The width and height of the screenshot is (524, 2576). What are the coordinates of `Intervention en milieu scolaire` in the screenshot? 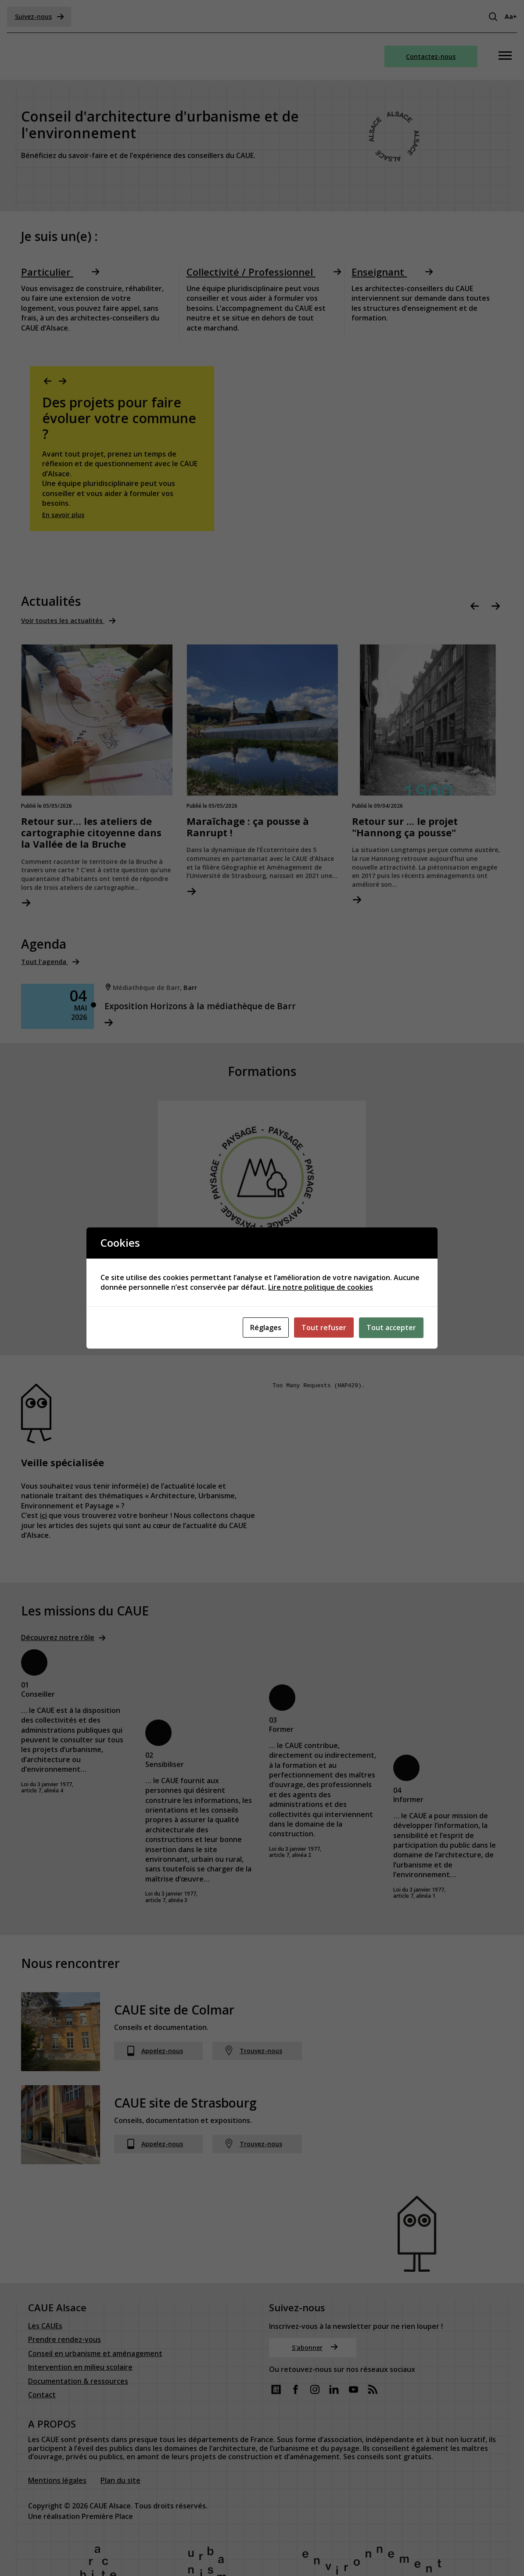 It's located at (80, 2323).